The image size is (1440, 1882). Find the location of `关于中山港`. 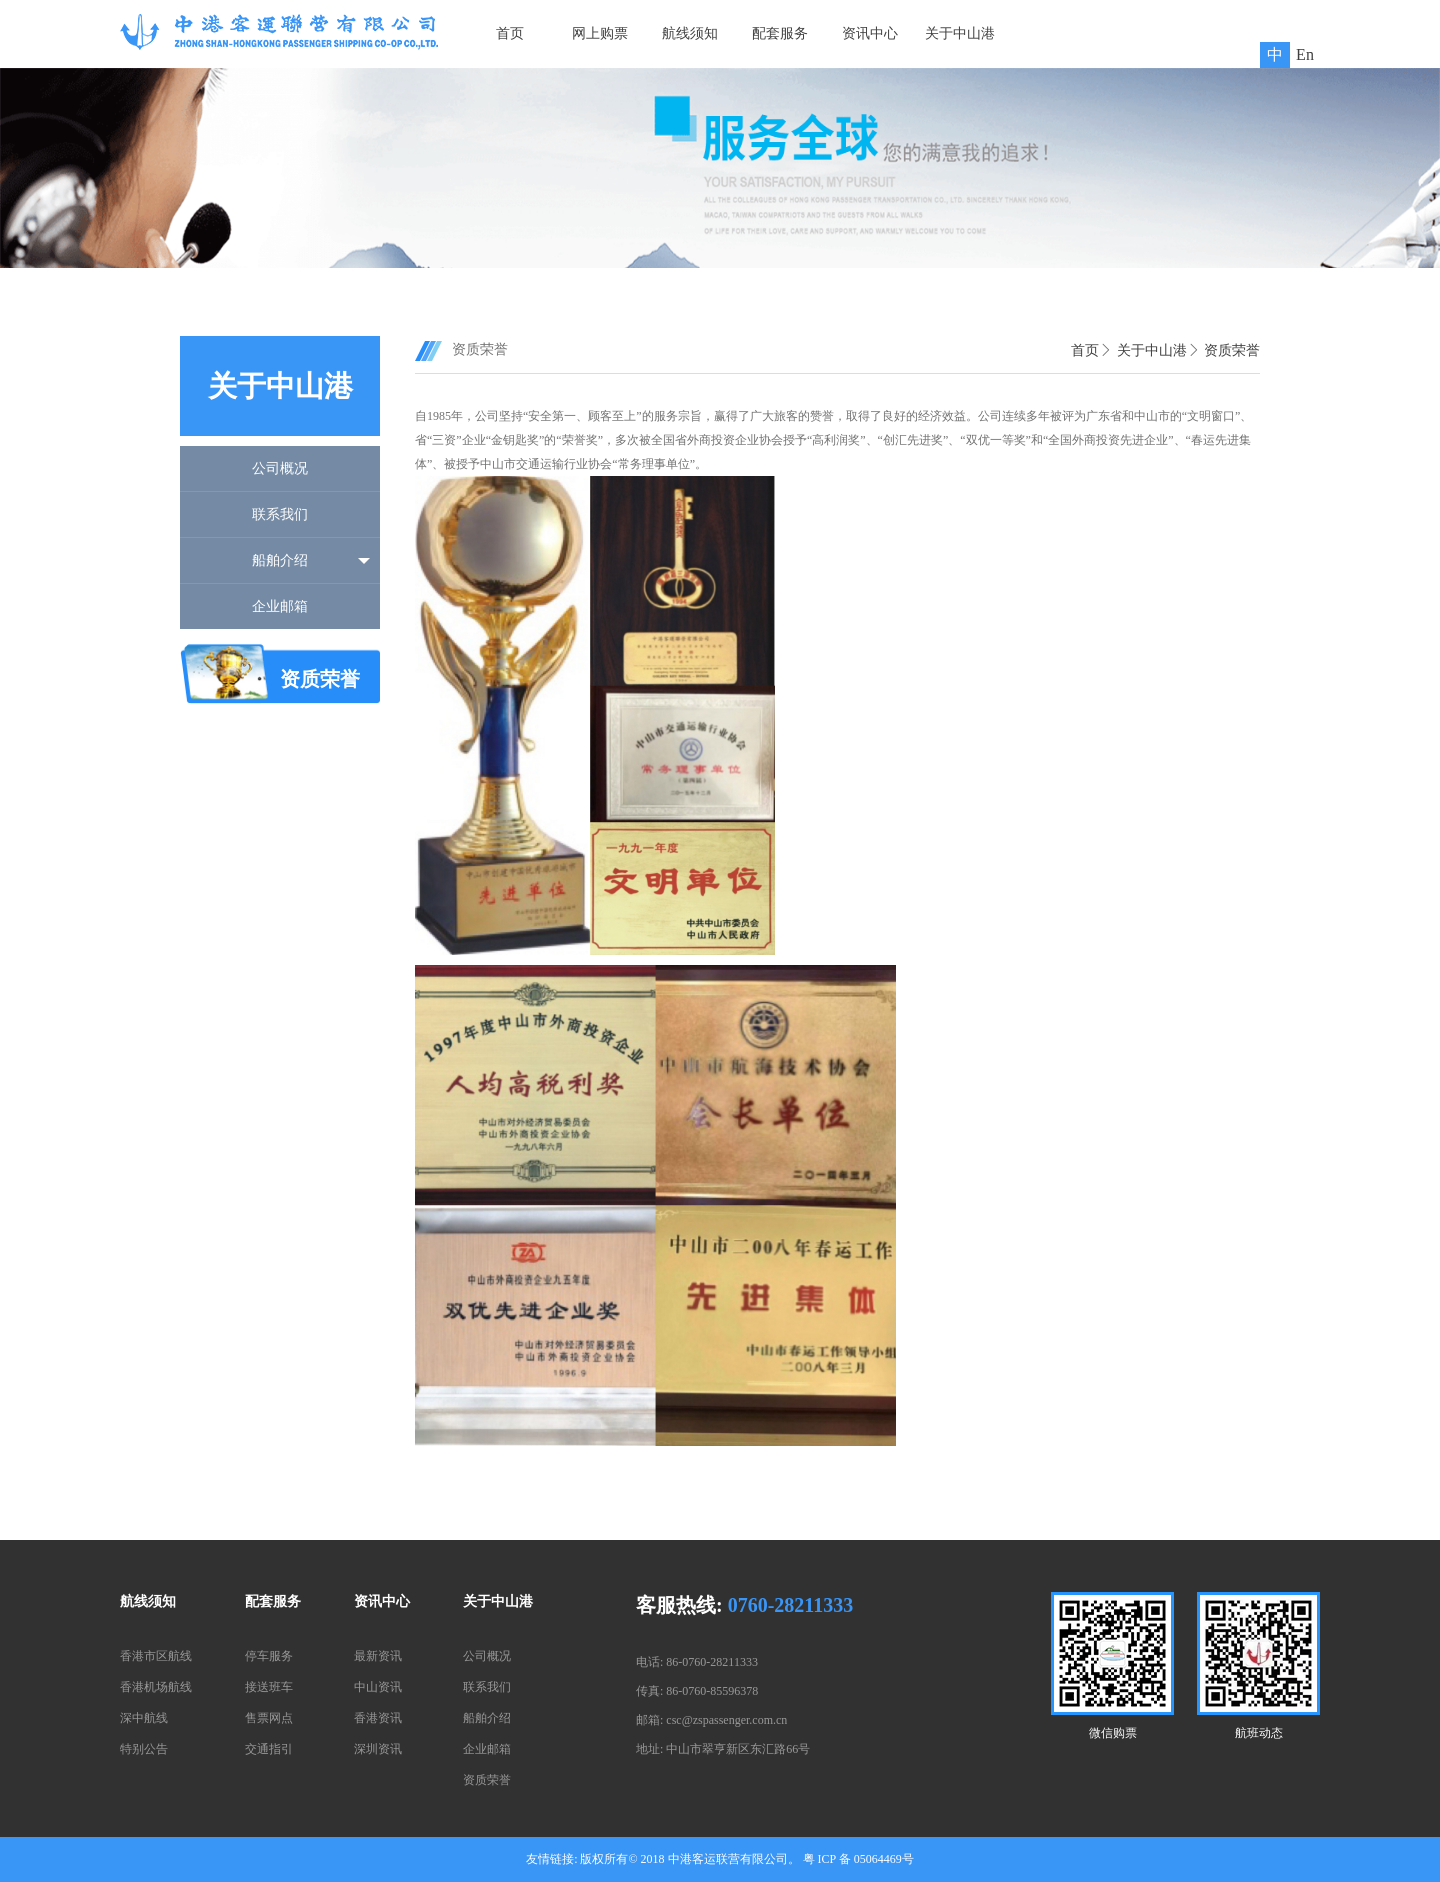

关于中山港 is located at coordinates (960, 33).